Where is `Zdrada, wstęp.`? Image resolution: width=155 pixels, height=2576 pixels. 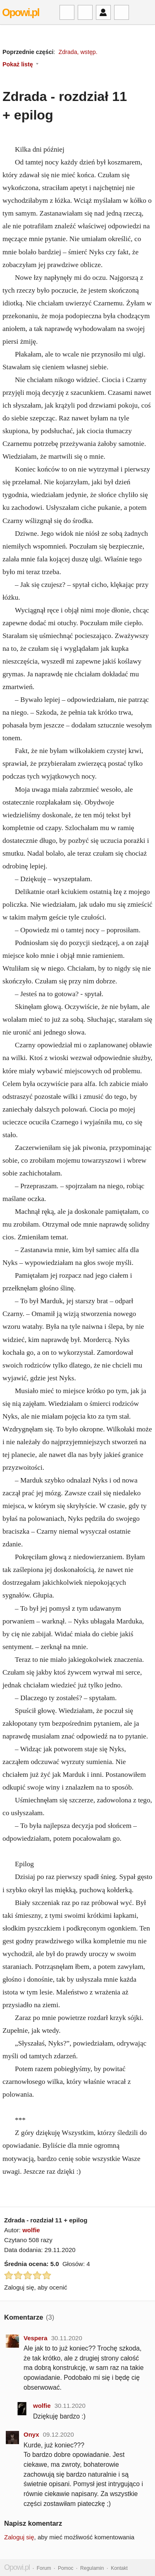 Zdrada, wstęp. is located at coordinates (77, 52).